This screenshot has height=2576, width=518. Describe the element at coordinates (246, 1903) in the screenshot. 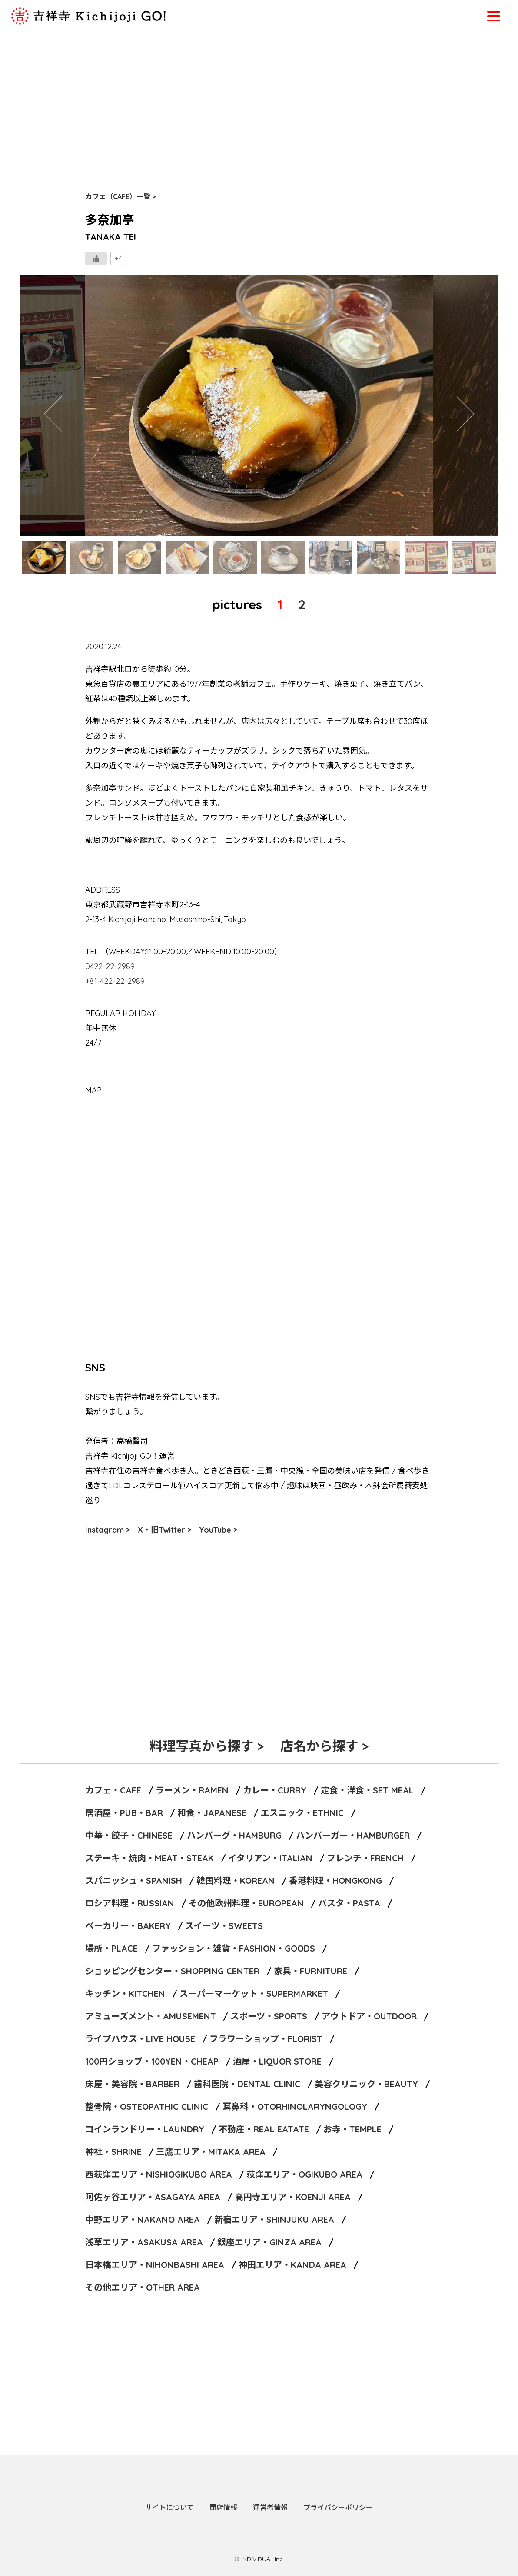

I see `その他欧州料理・EUROPEAN` at that location.